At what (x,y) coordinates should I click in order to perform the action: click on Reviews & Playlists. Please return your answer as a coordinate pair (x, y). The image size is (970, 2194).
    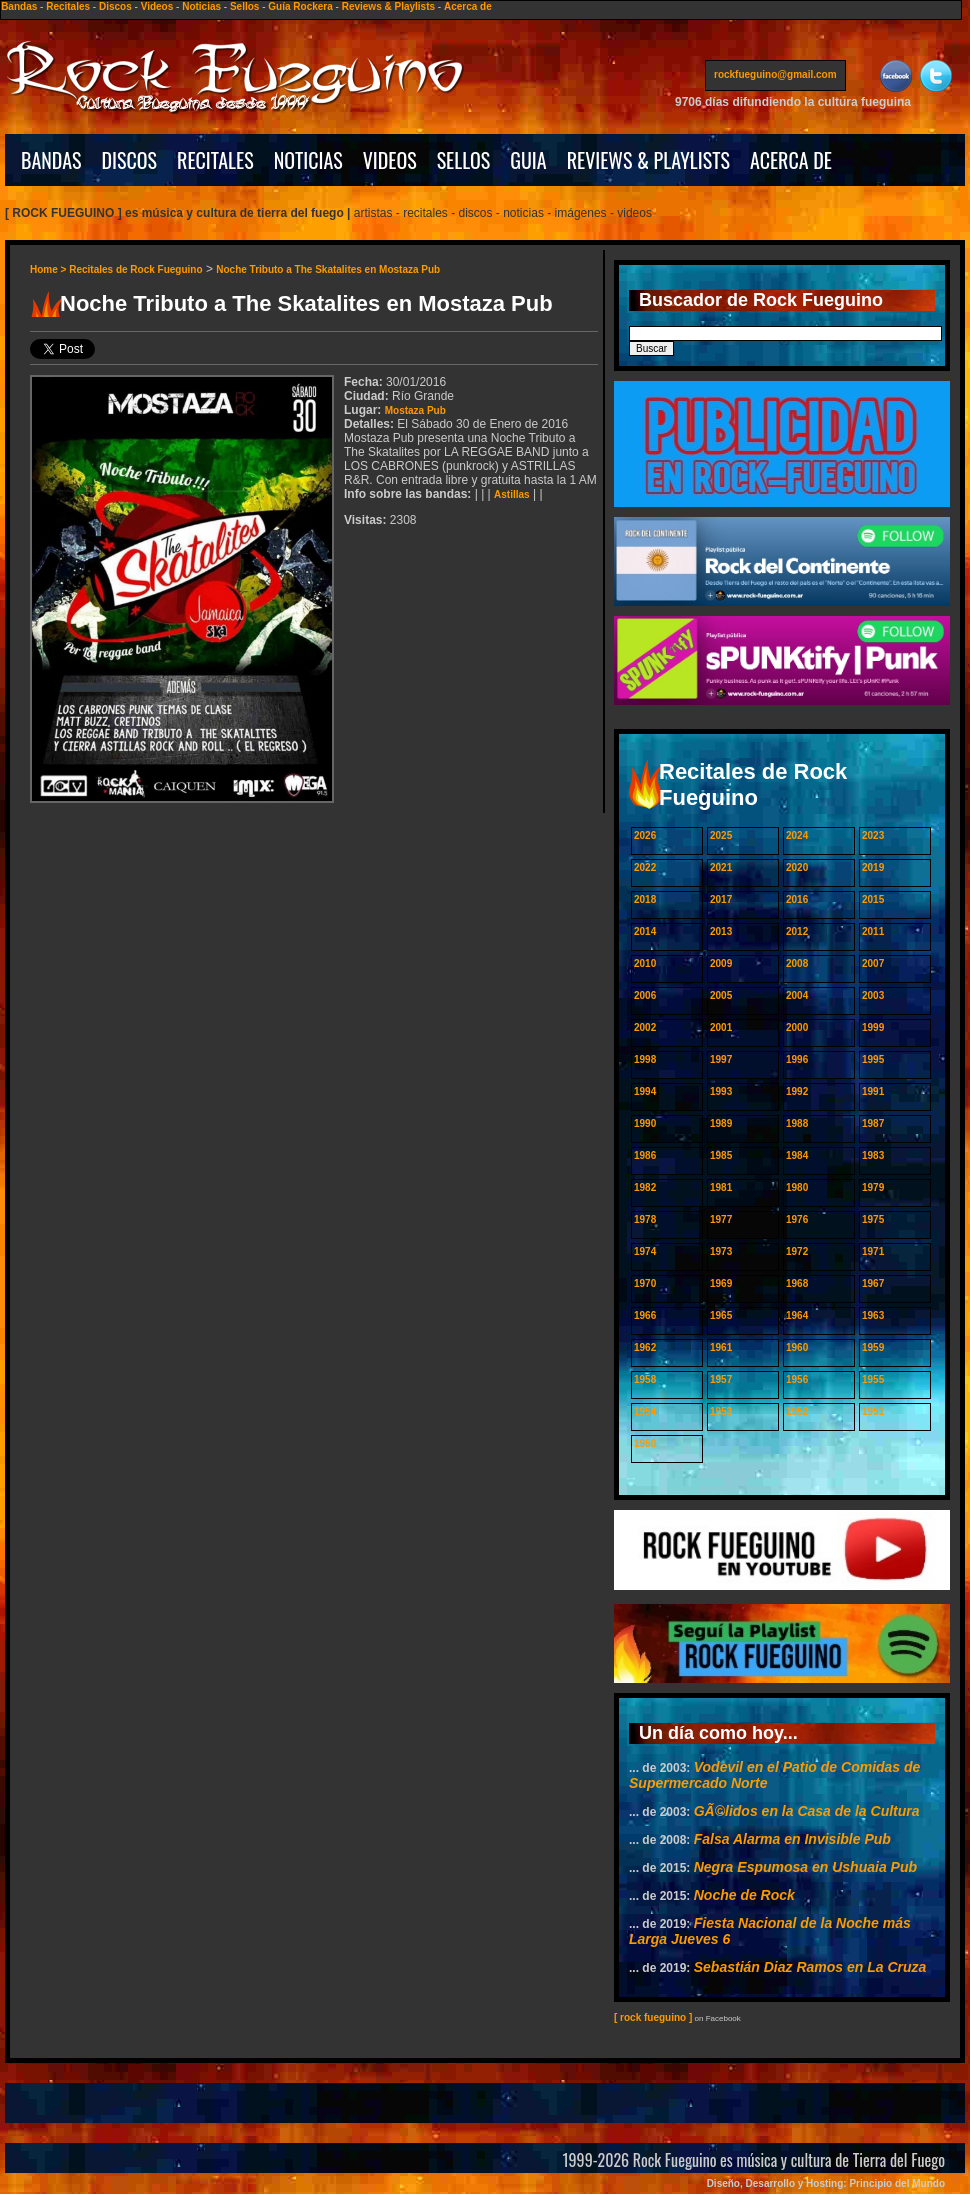
    Looking at the image, I should click on (388, 6).